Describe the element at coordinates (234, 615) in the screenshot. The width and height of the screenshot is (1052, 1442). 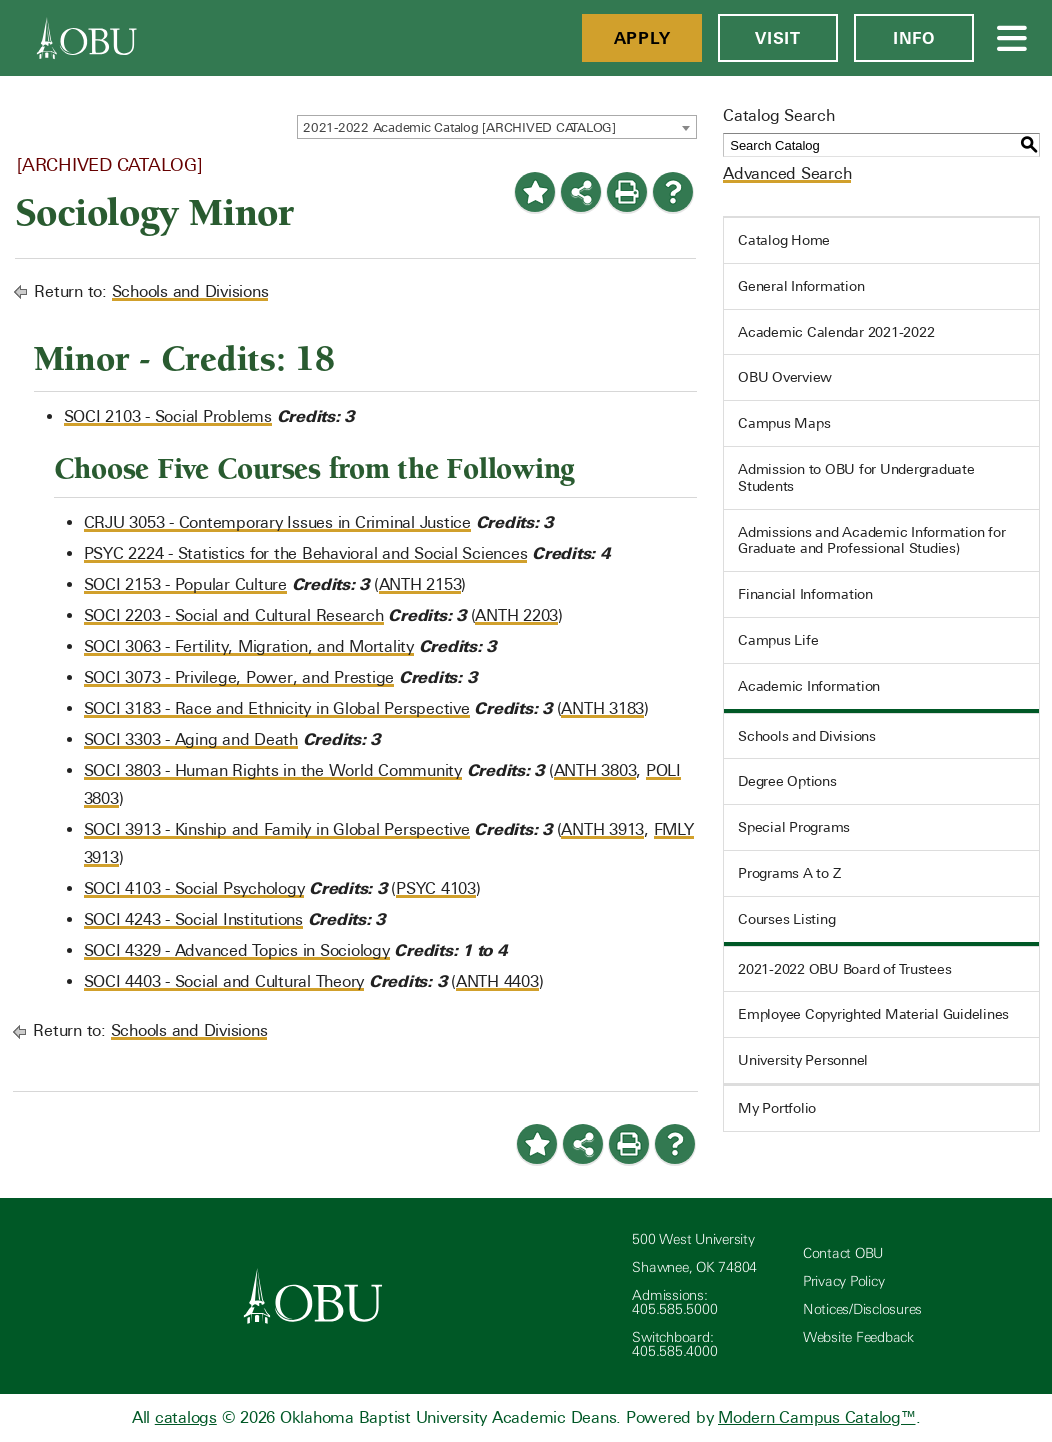
I see `SOCI 2203 - Social and Cultural Research [View course details for SOCI 2203 - Social and Cultural Research]` at that location.